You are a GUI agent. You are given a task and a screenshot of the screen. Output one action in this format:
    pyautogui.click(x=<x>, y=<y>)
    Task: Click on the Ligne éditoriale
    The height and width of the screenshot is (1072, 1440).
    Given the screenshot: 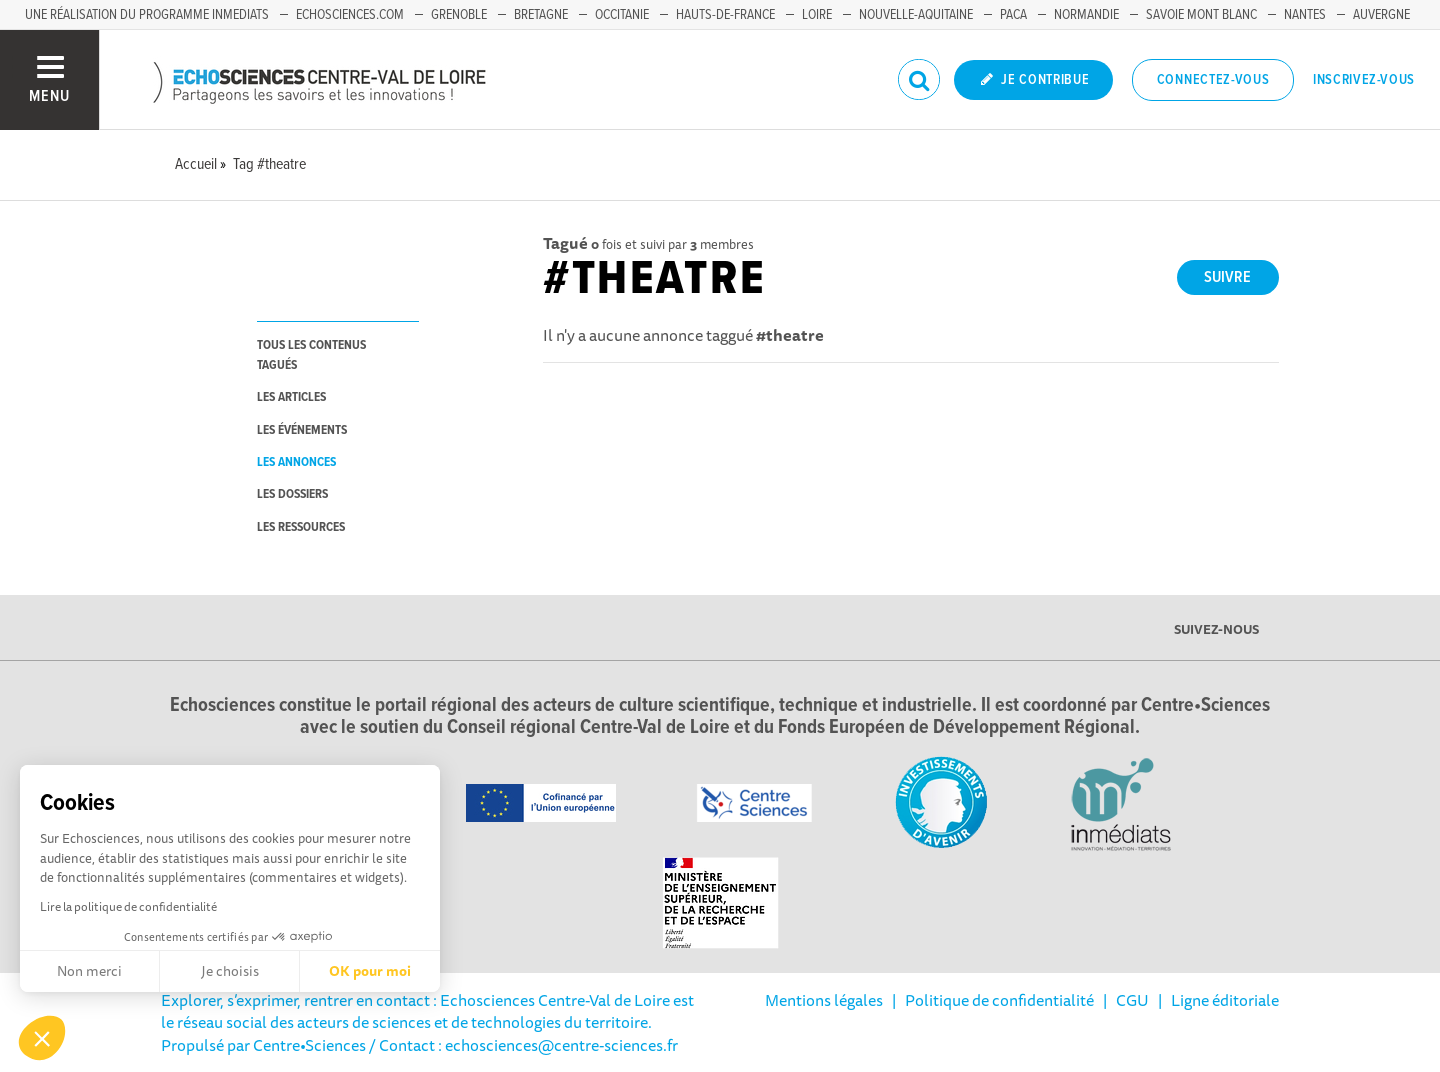 What is the action you would take?
    pyautogui.click(x=1225, y=1000)
    